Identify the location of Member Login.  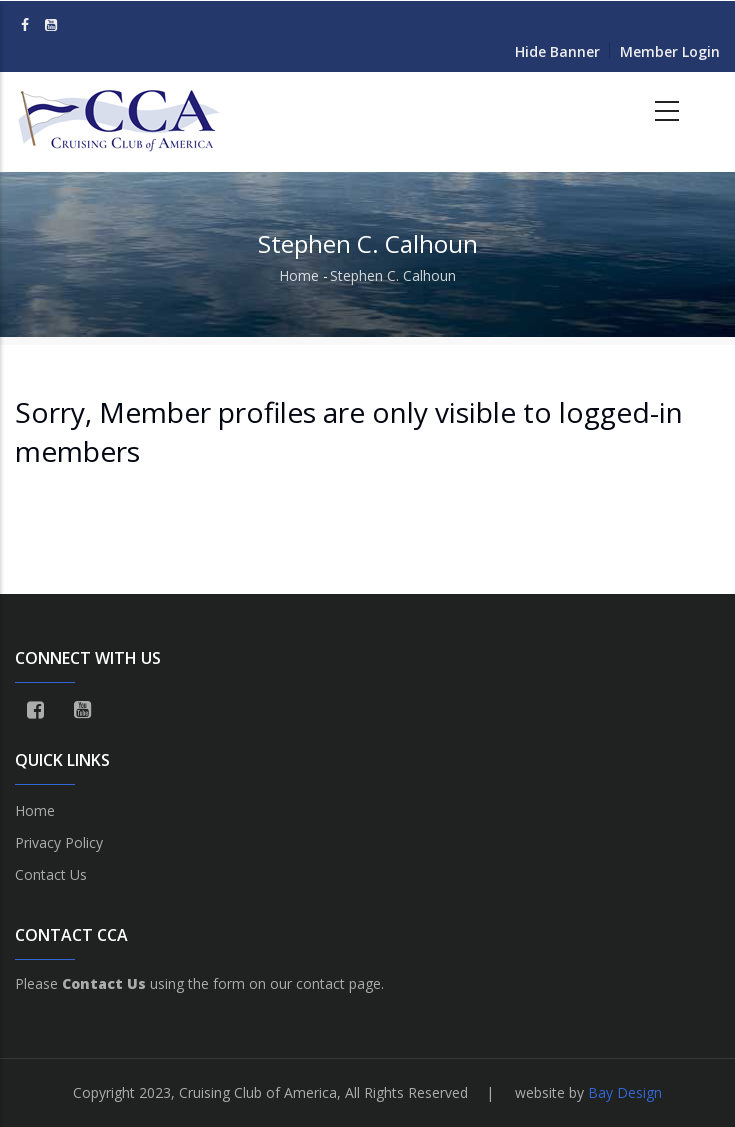
(670, 51).